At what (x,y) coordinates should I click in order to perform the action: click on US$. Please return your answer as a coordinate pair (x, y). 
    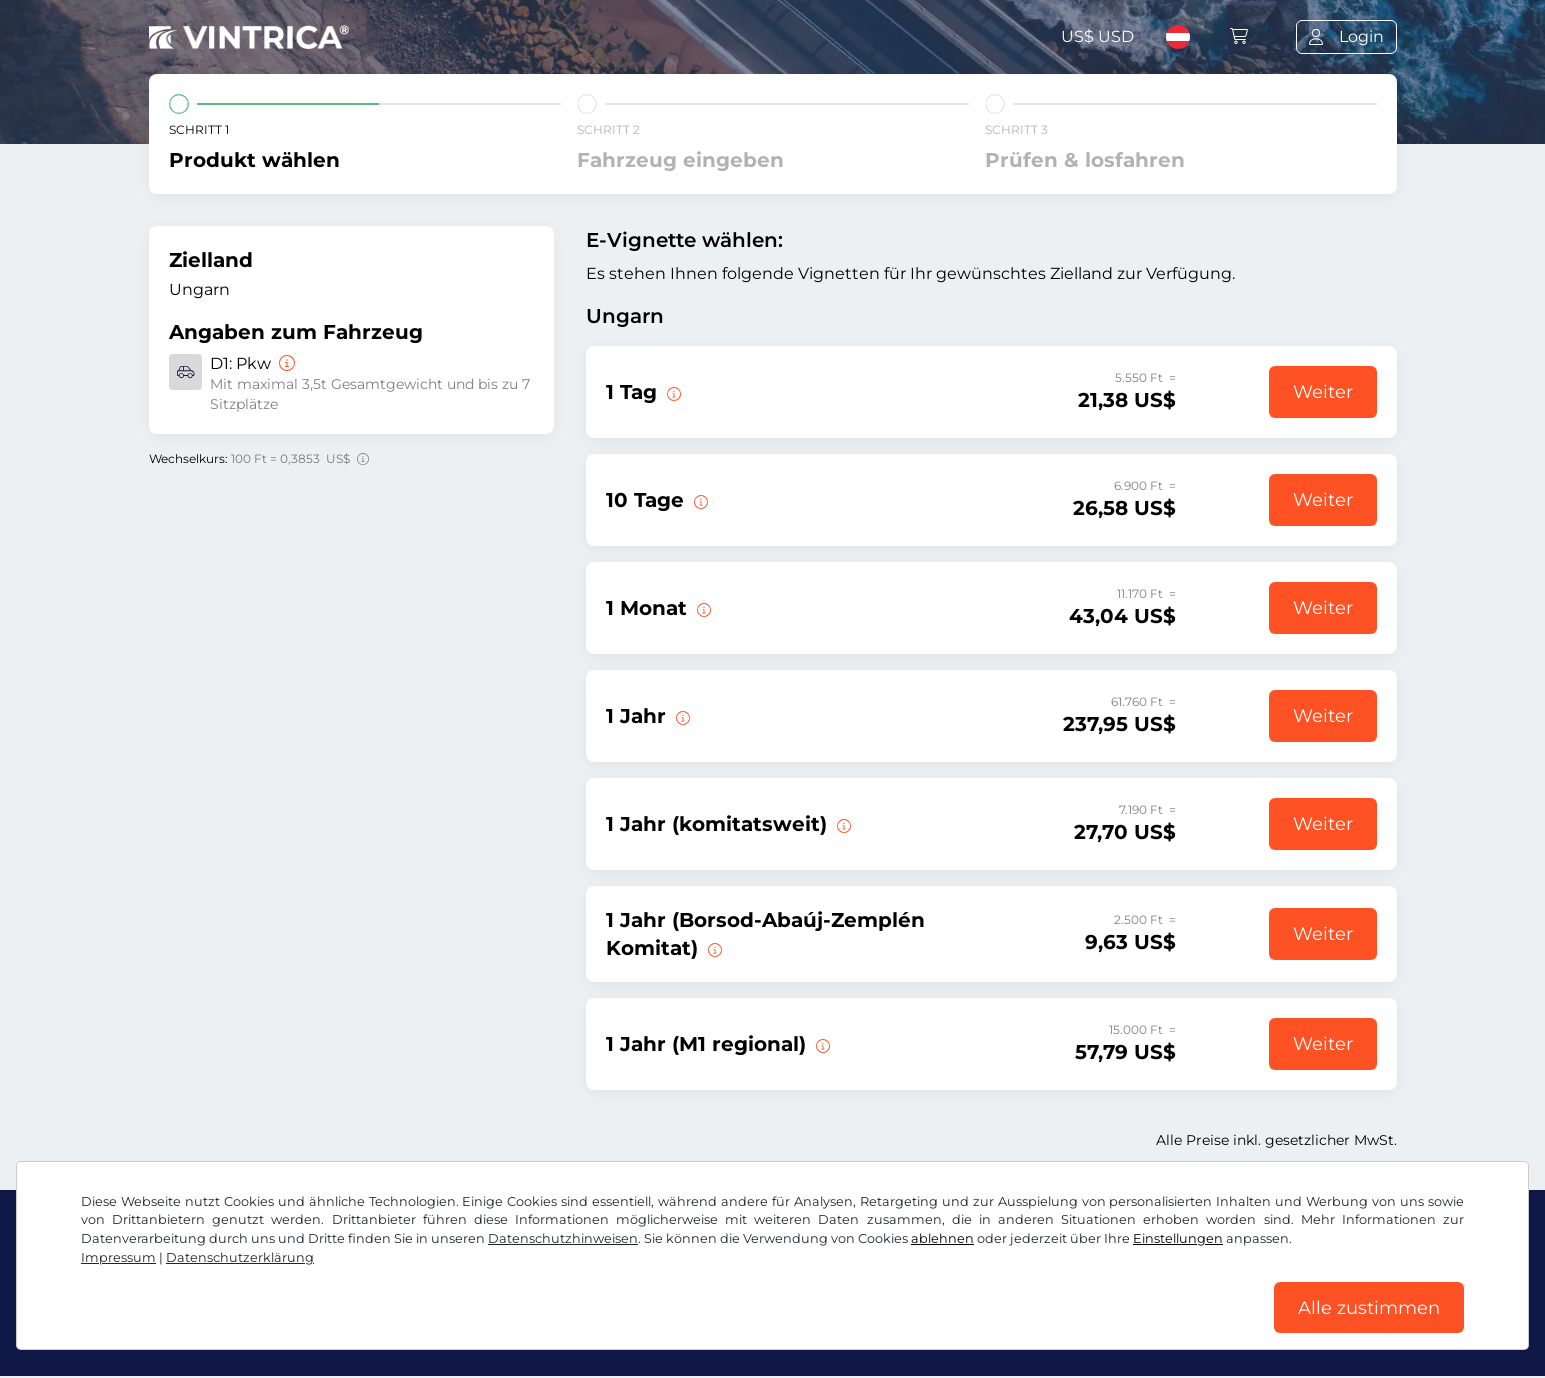
    Looking at the image, I should click on (1097, 36).